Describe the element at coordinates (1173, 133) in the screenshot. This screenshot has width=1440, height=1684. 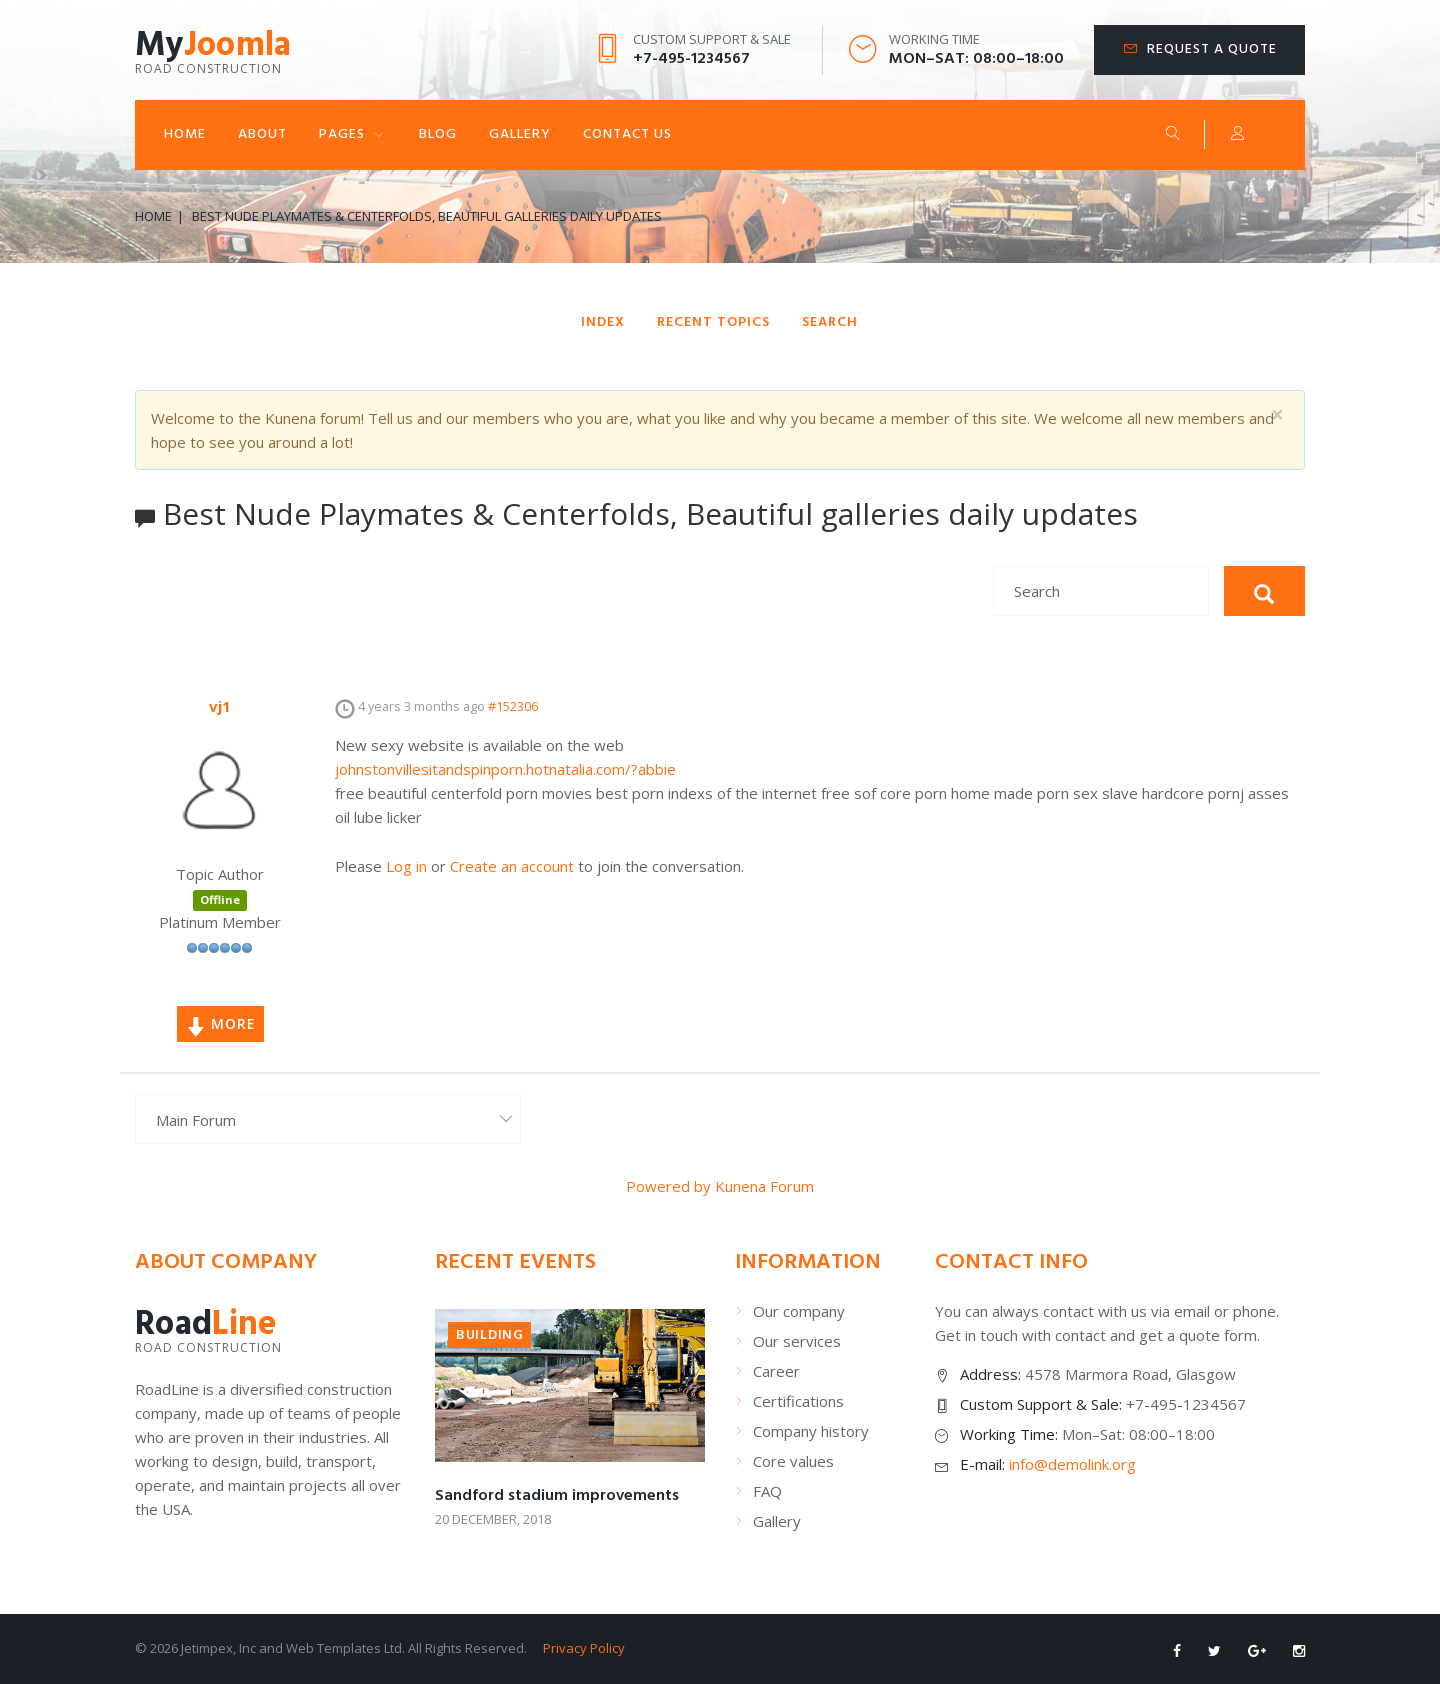
I see `Search` at that location.